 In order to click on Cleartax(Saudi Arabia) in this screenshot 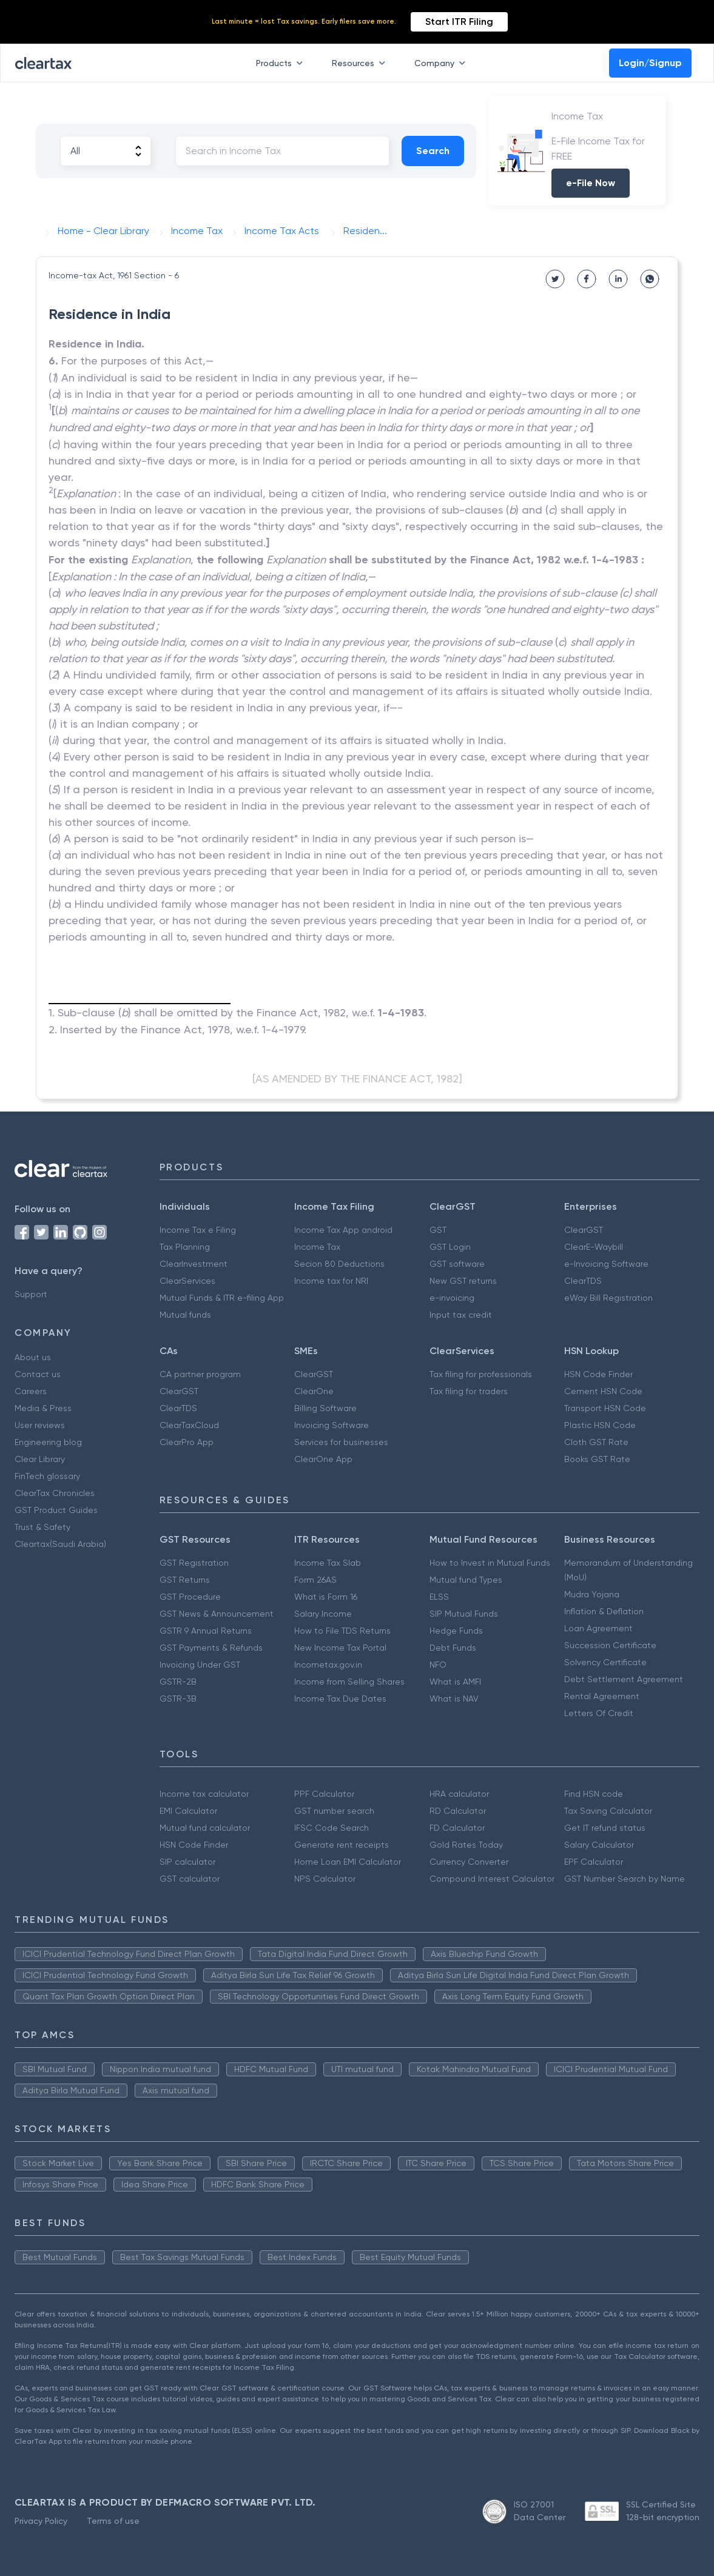, I will do `click(60, 1544)`.